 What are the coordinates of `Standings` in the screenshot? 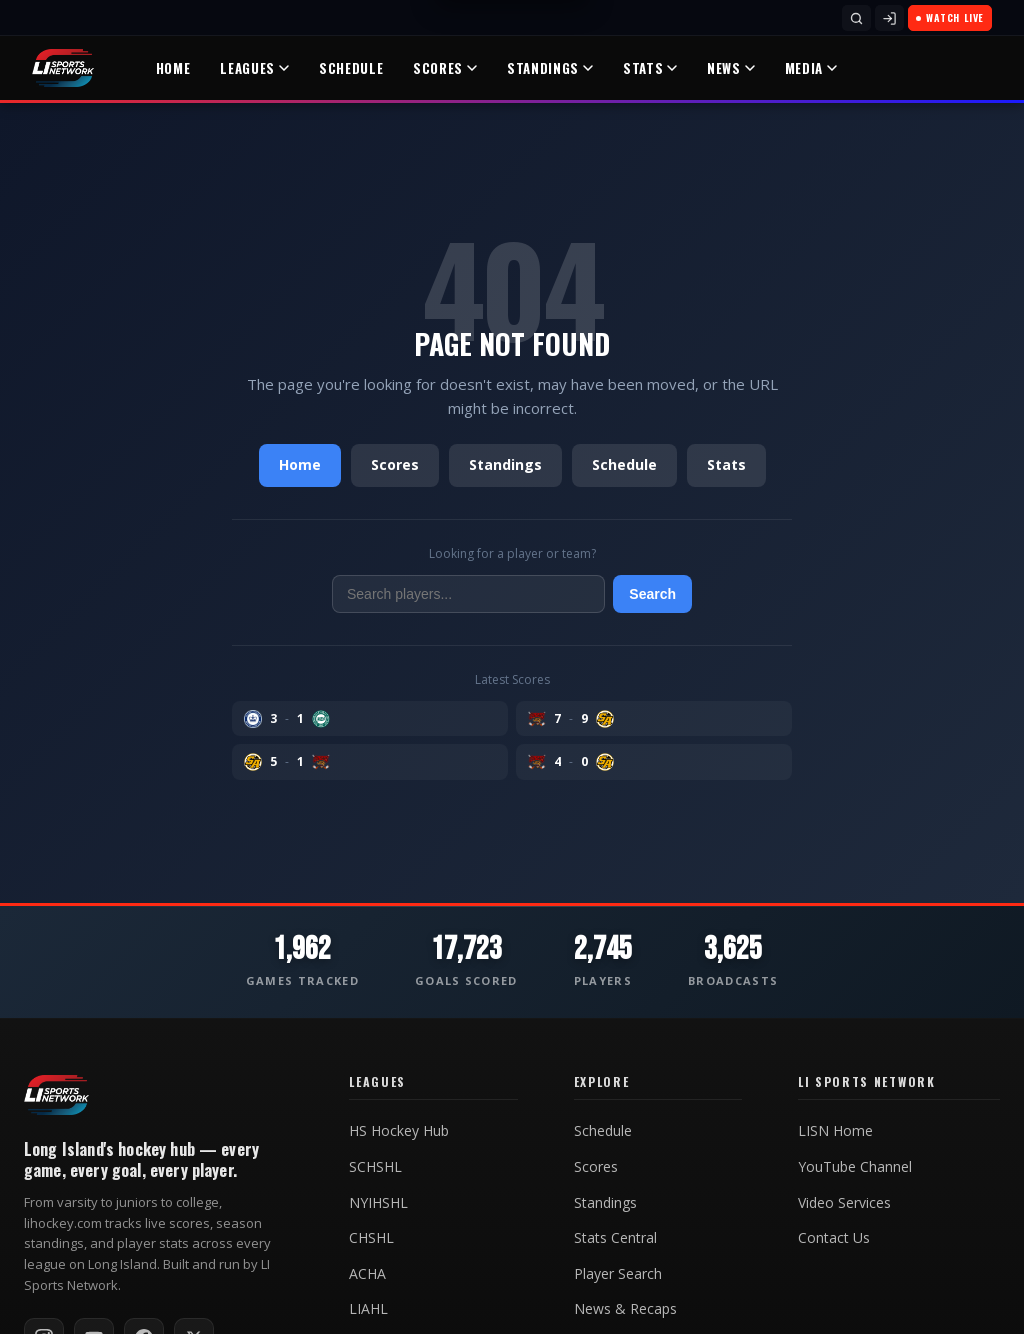 It's located at (550, 68).